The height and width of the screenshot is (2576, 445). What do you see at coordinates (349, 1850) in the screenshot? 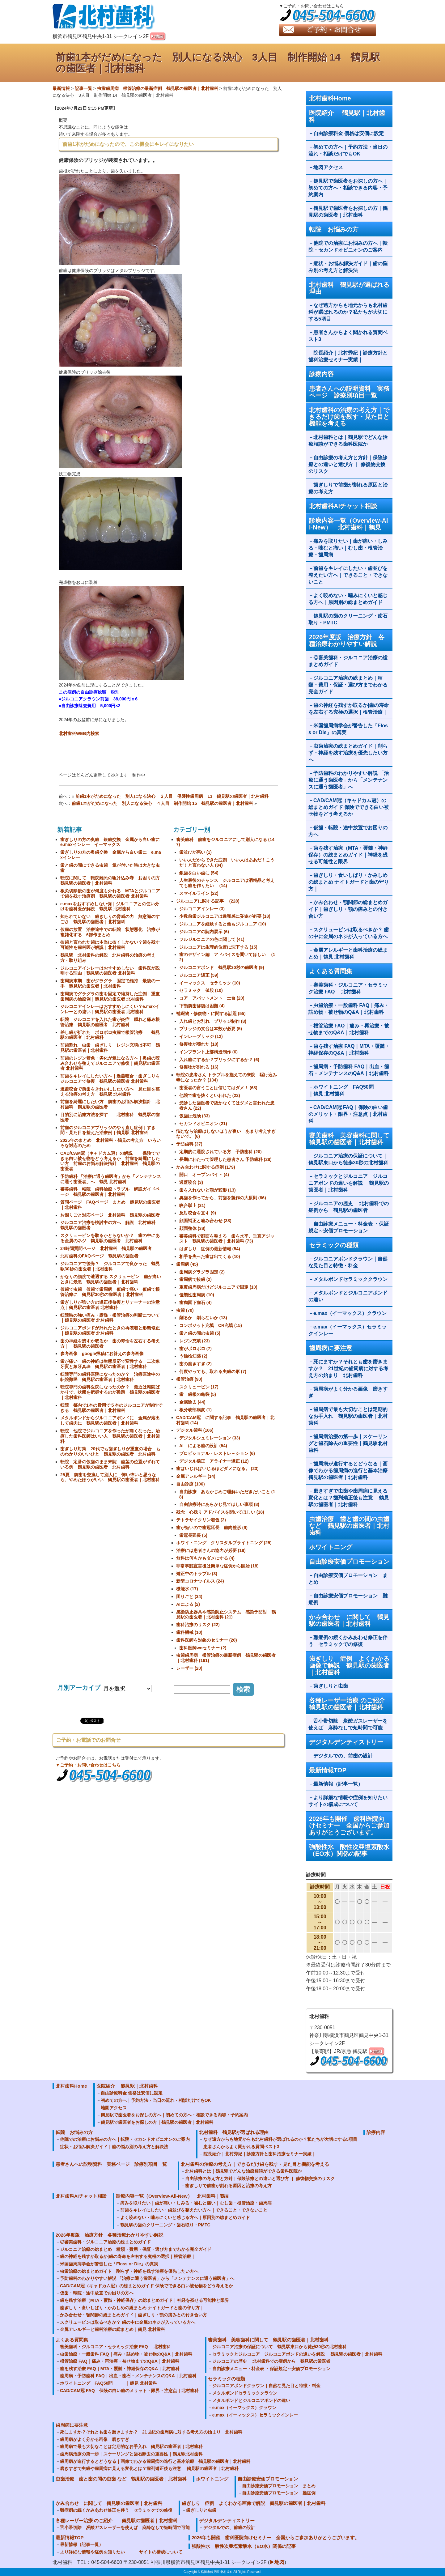
I see `強酸性水 酸性次亜塩素酸水（EO水）関係の記事` at bounding box center [349, 1850].